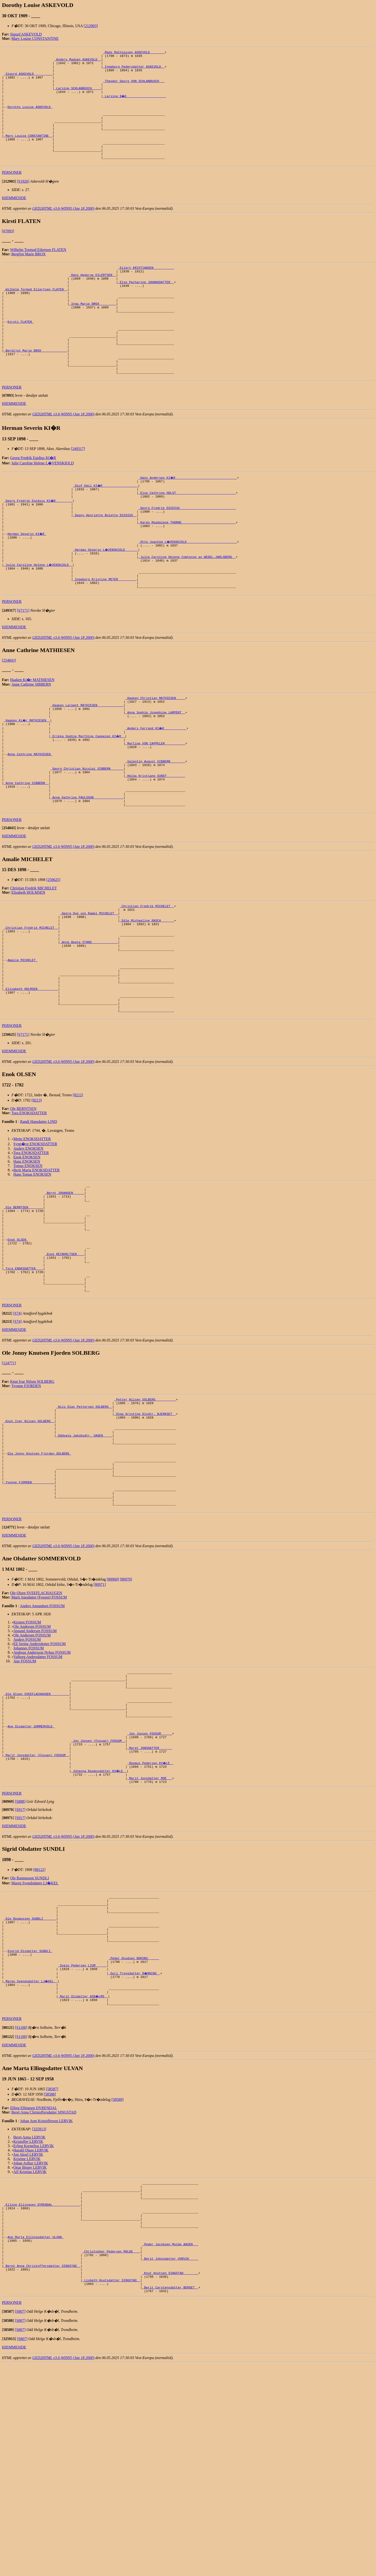 The height and width of the screenshot is (2576, 376). I want to click on _Marit Jonsdatter (Fossen) FOSSUM _, so click(36, 1920).